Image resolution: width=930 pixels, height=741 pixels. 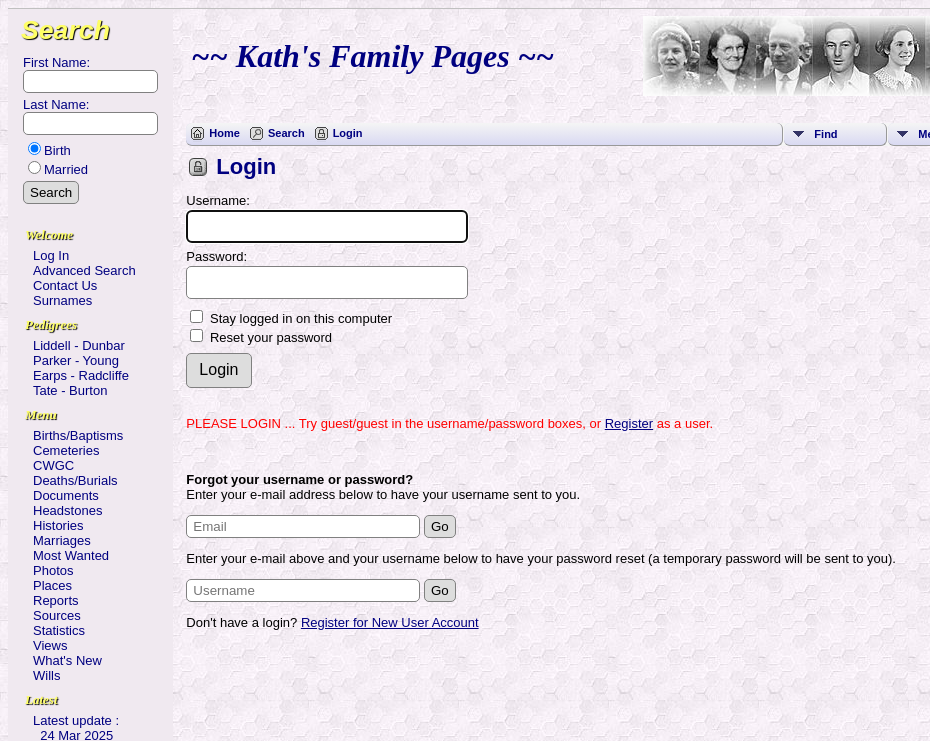 What do you see at coordinates (70, 390) in the screenshot?
I see `Tate - Burton` at bounding box center [70, 390].